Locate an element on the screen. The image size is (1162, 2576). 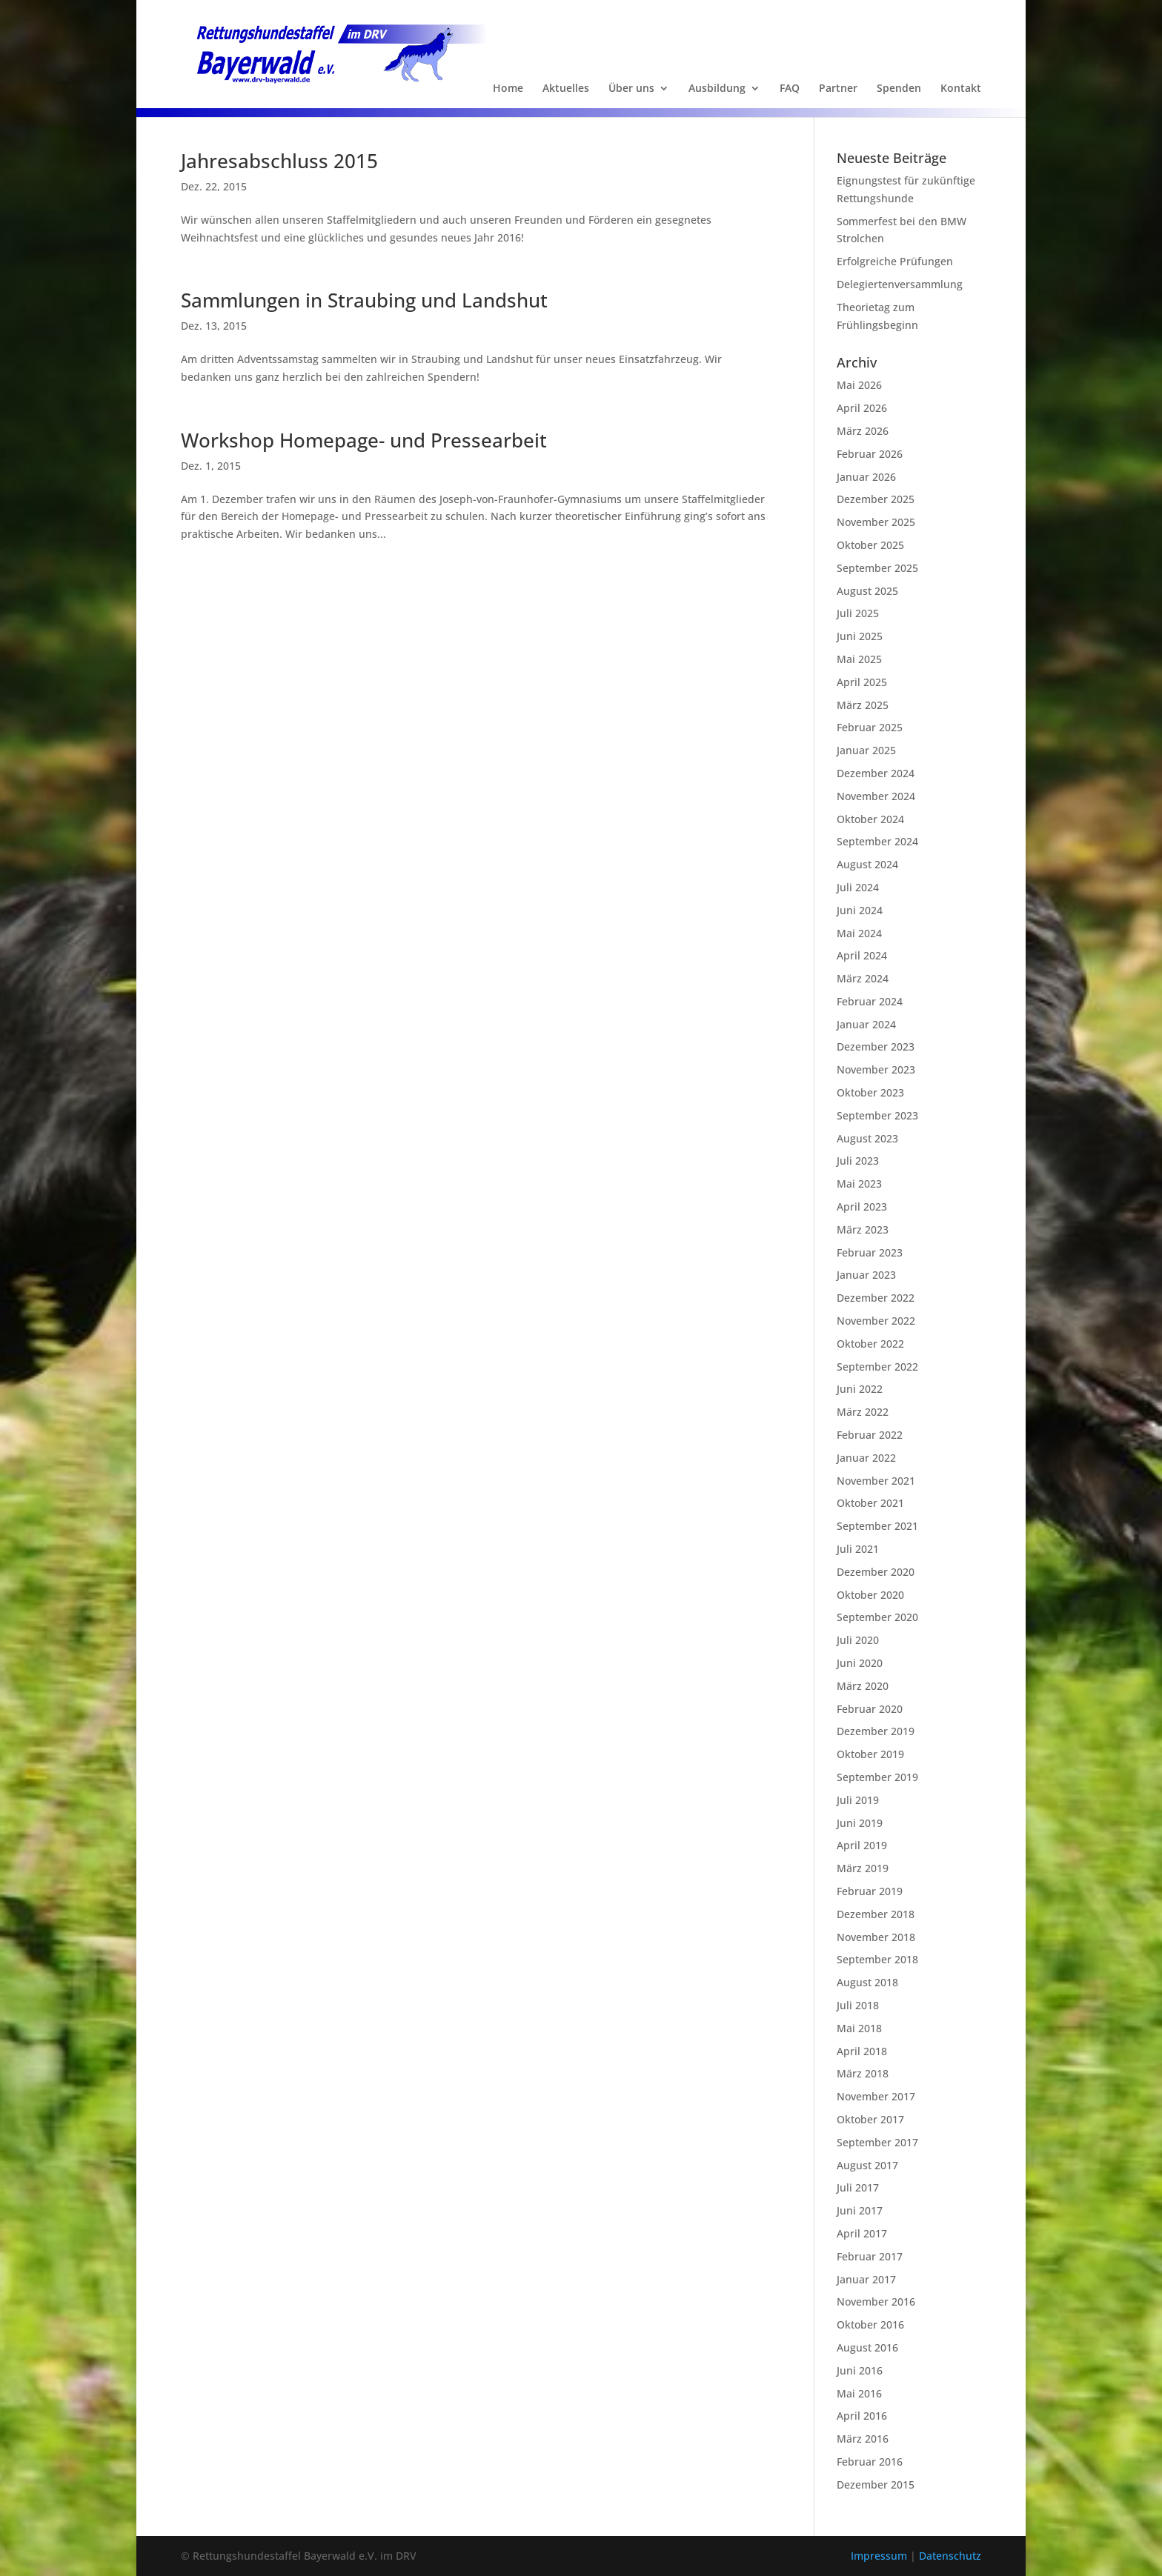
Oktober 2023 is located at coordinates (870, 1092).